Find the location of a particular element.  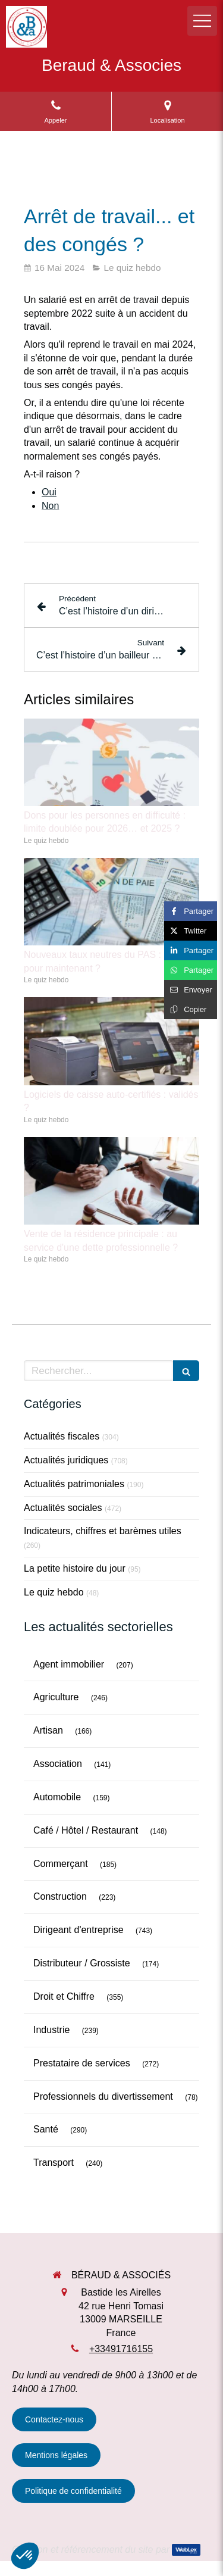

Transport is located at coordinates (53, 2162).